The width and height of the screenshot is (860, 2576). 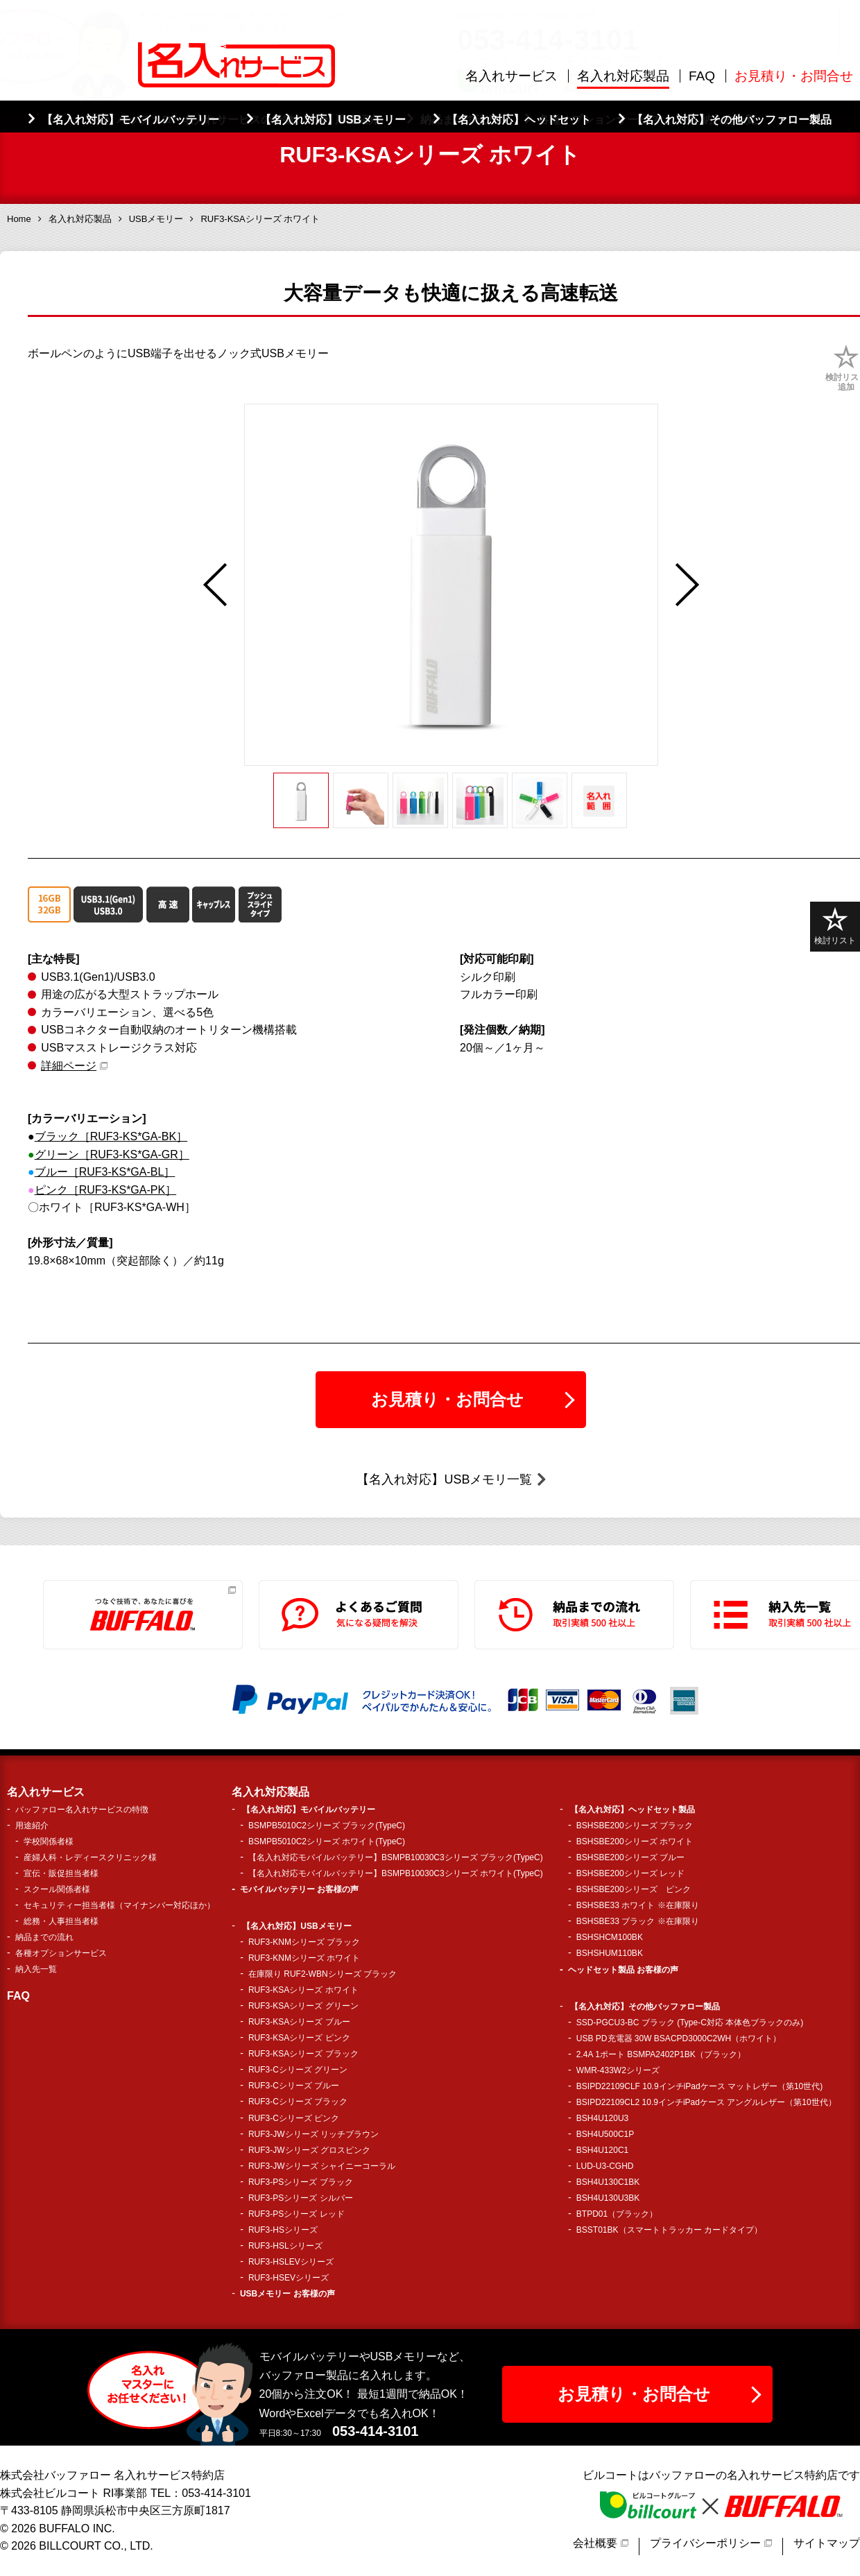 What do you see at coordinates (616, 2214) in the screenshot?
I see `BTPD01（ブラック）` at bounding box center [616, 2214].